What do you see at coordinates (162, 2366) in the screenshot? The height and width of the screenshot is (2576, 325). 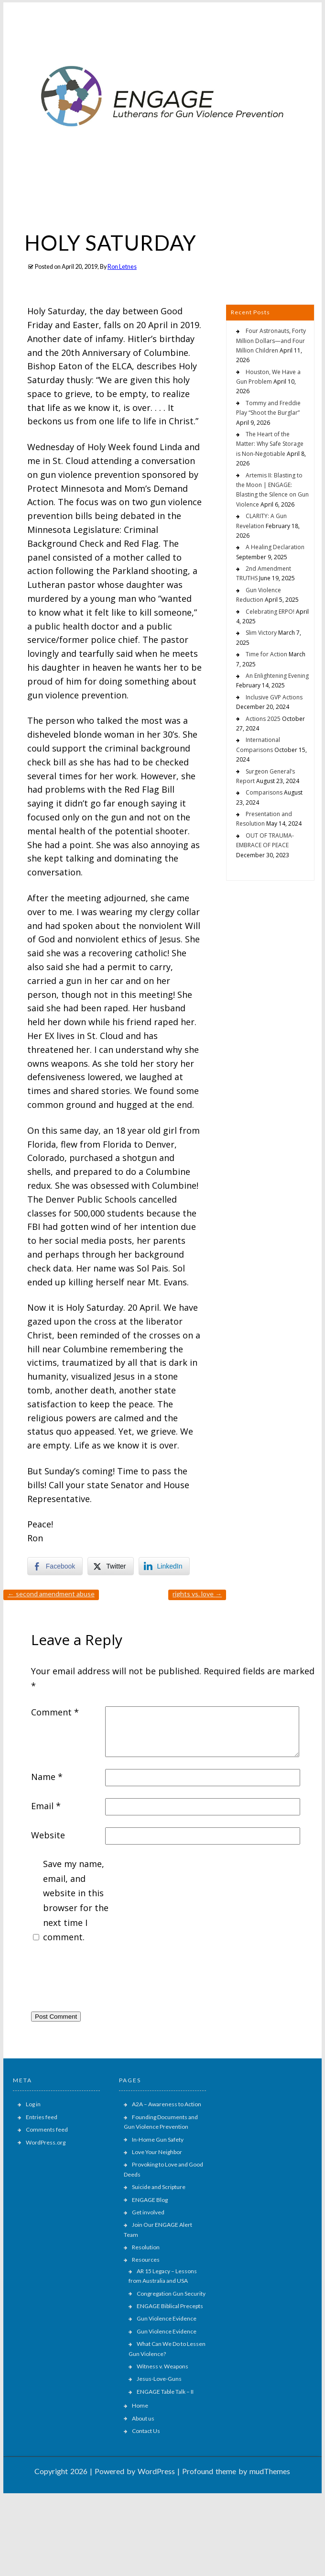 I see `Witness v. Weapons` at bounding box center [162, 2366].